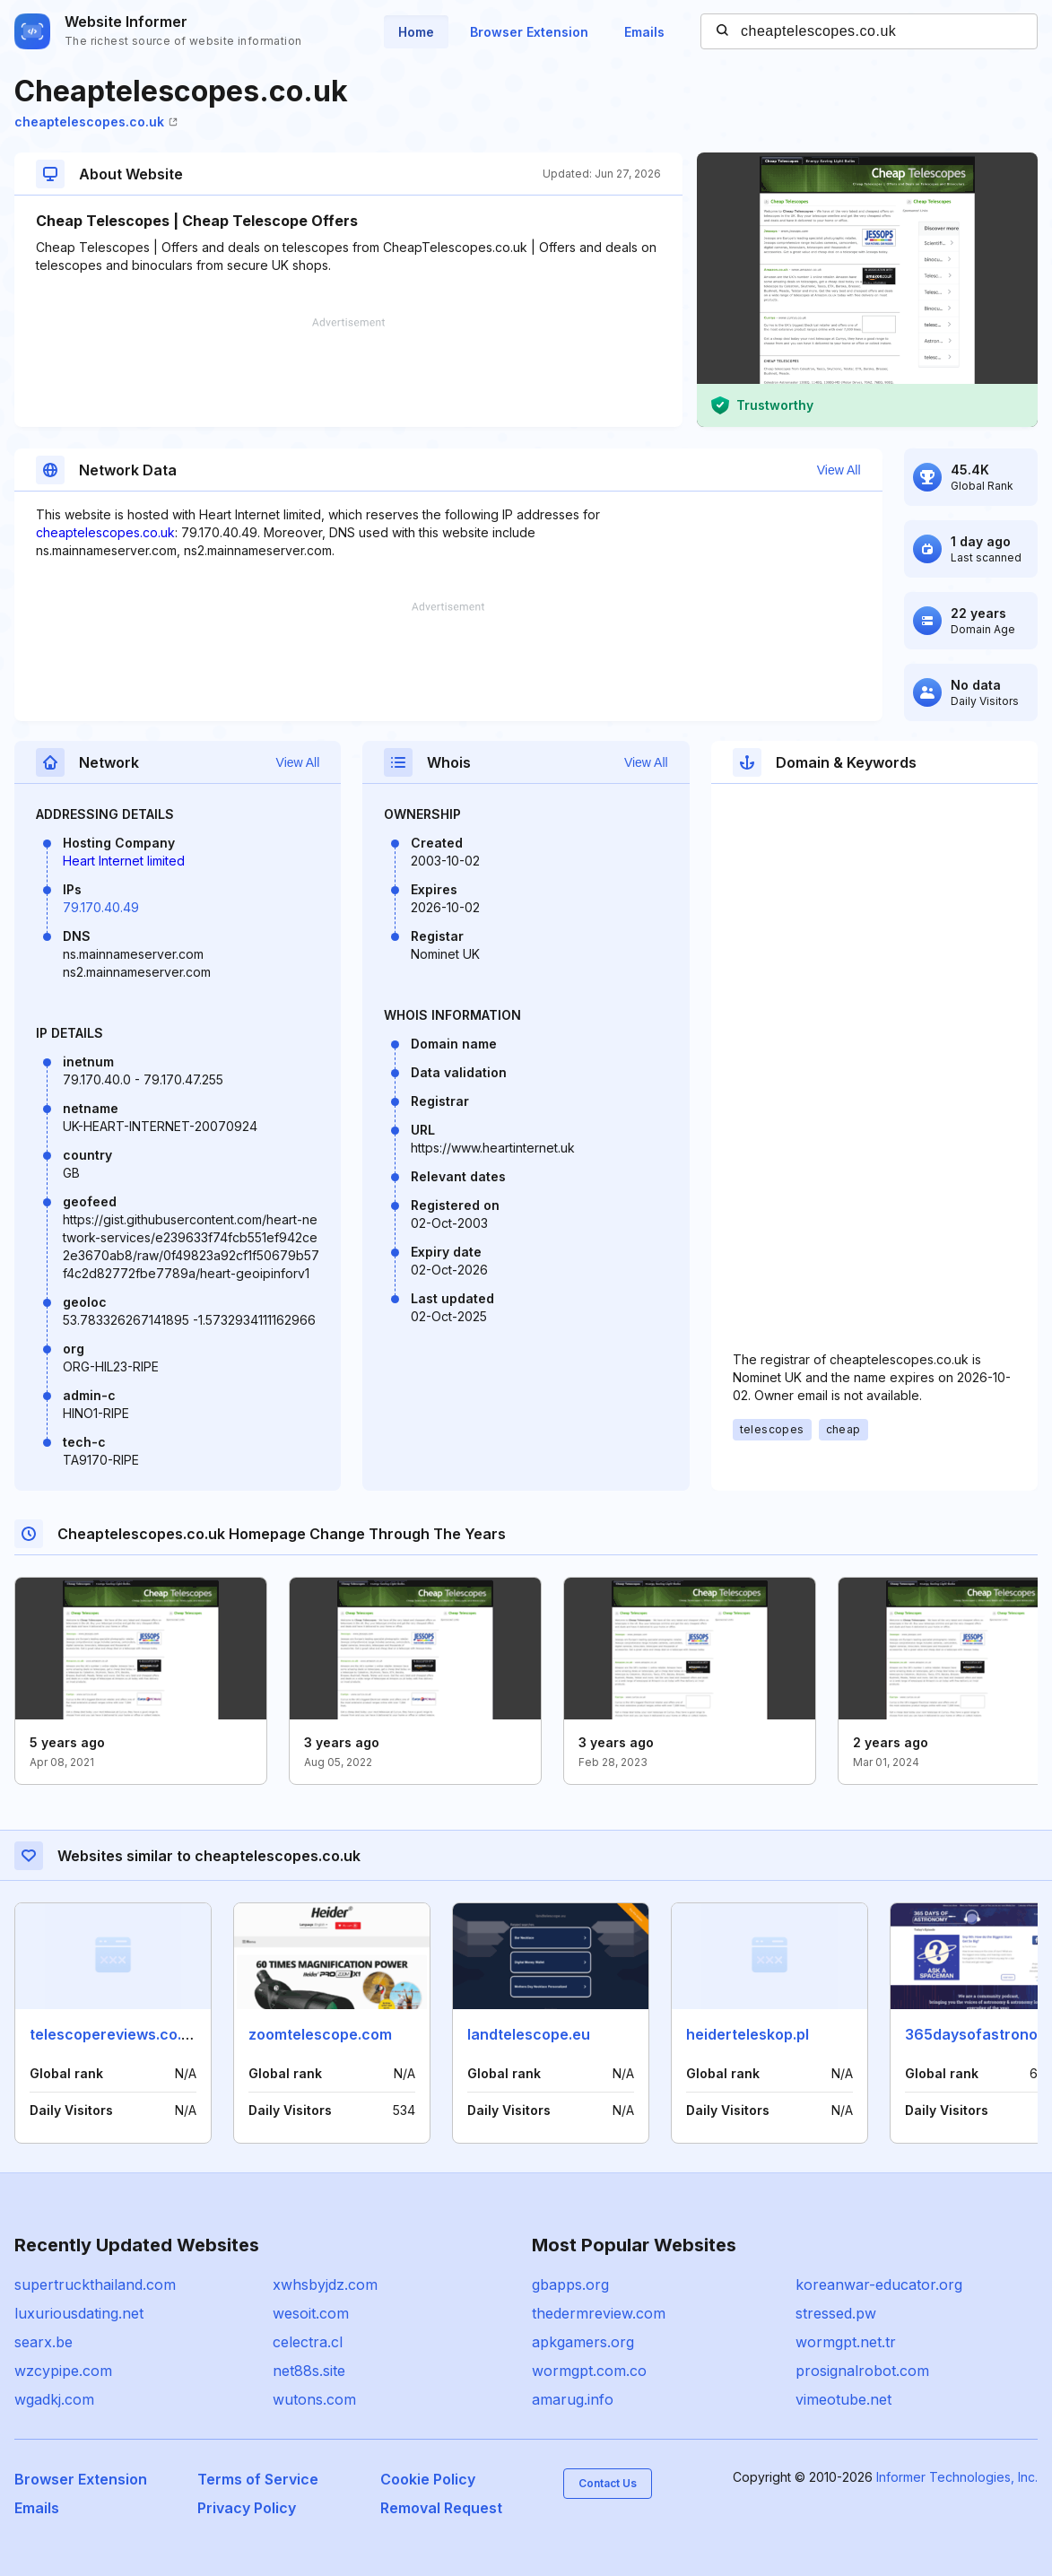  What do you see at coordinates (529, 31) in the screenshot?
I see `Browser Extension` at bounding box center [529, 31].